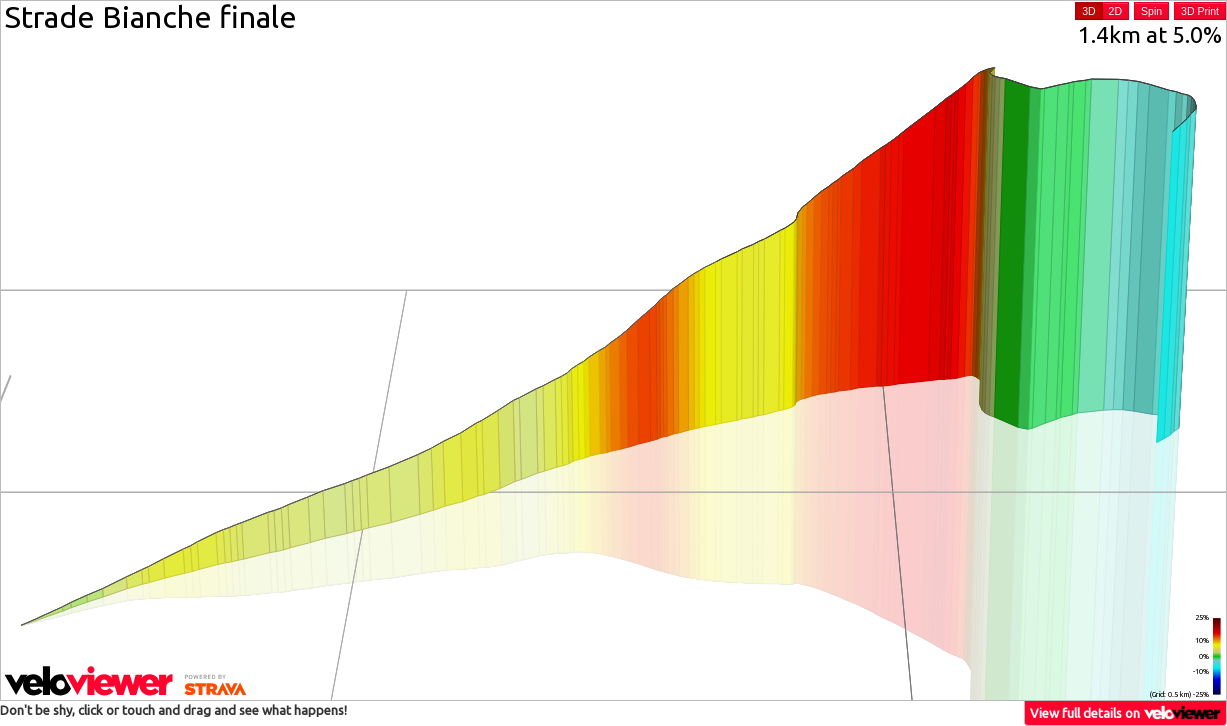 This screenshot has width=1227, height=726. I want to click on 2D, so click(1115, 11).